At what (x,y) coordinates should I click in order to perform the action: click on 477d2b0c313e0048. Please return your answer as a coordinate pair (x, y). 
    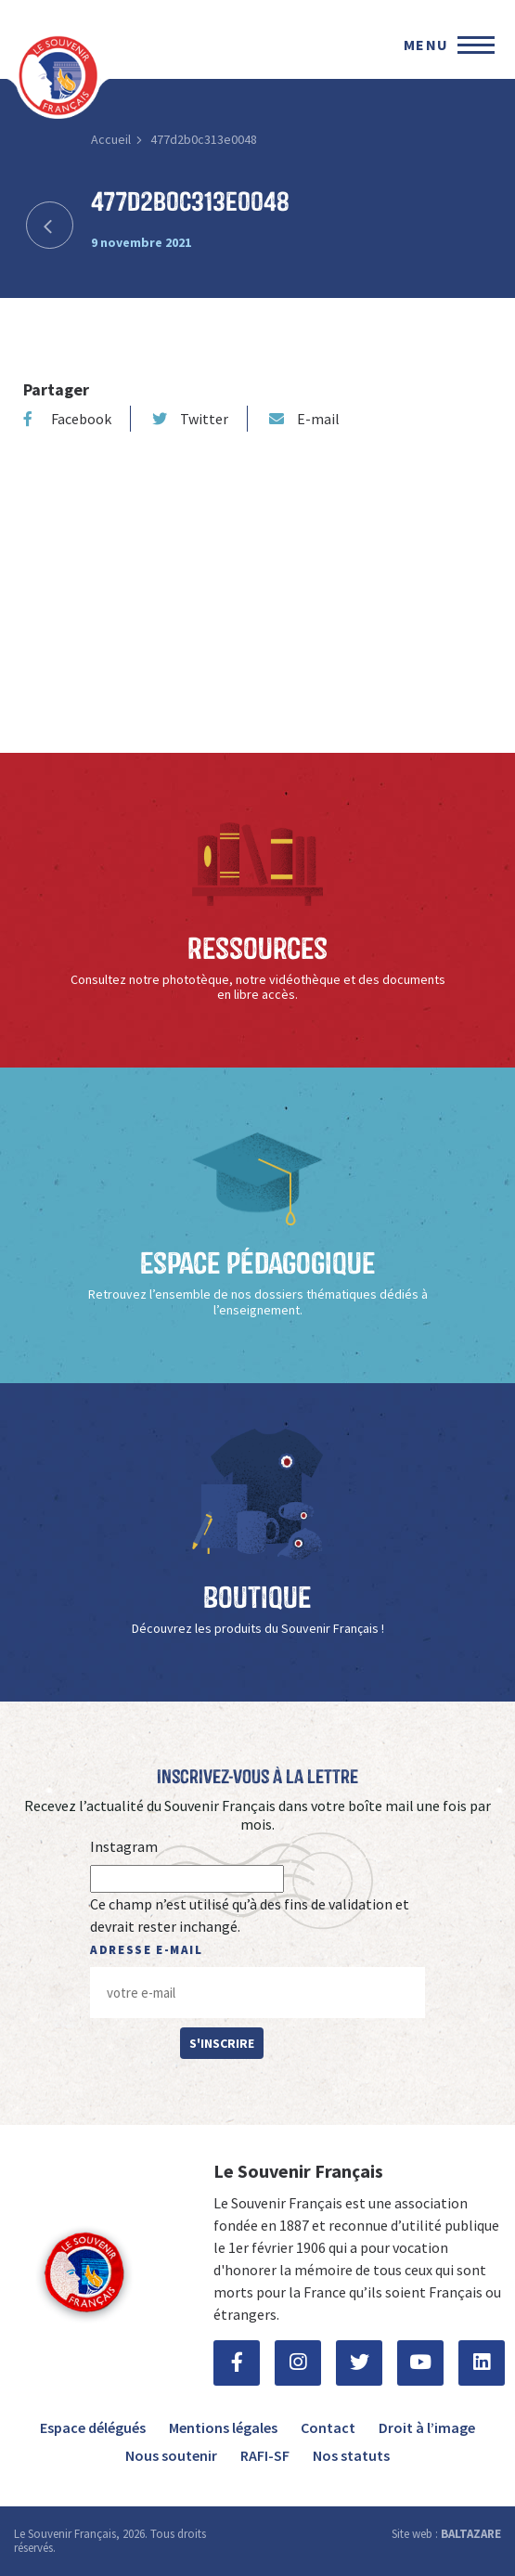
    Looking at the image, I should click on (203, 139).